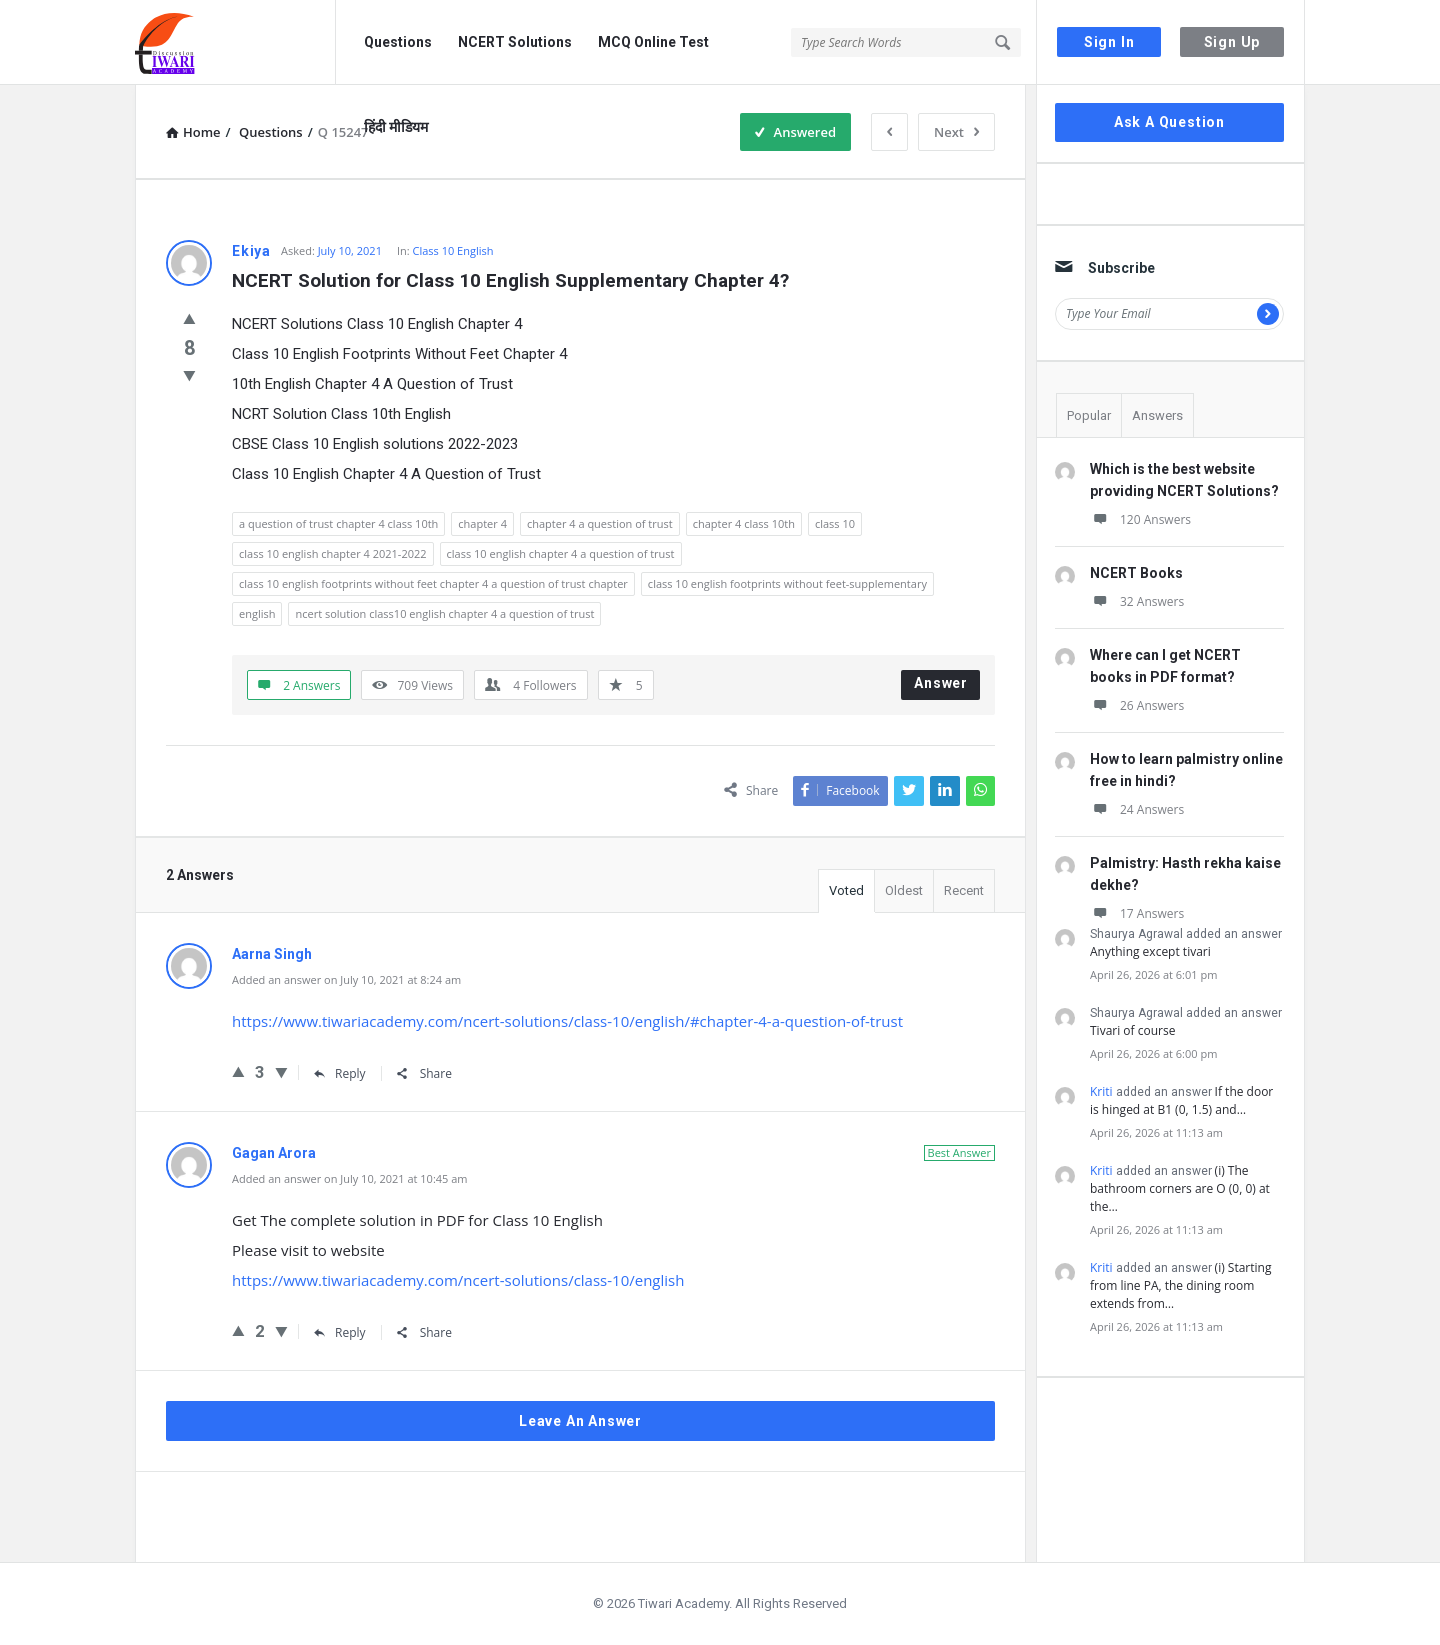 Image resolution: width=1440 pixels, height=1645 pixels. What do you see at coordinates (1136, 573) in the screenshot?
I see `NCERT Books` at bounding box center [1136, 573].